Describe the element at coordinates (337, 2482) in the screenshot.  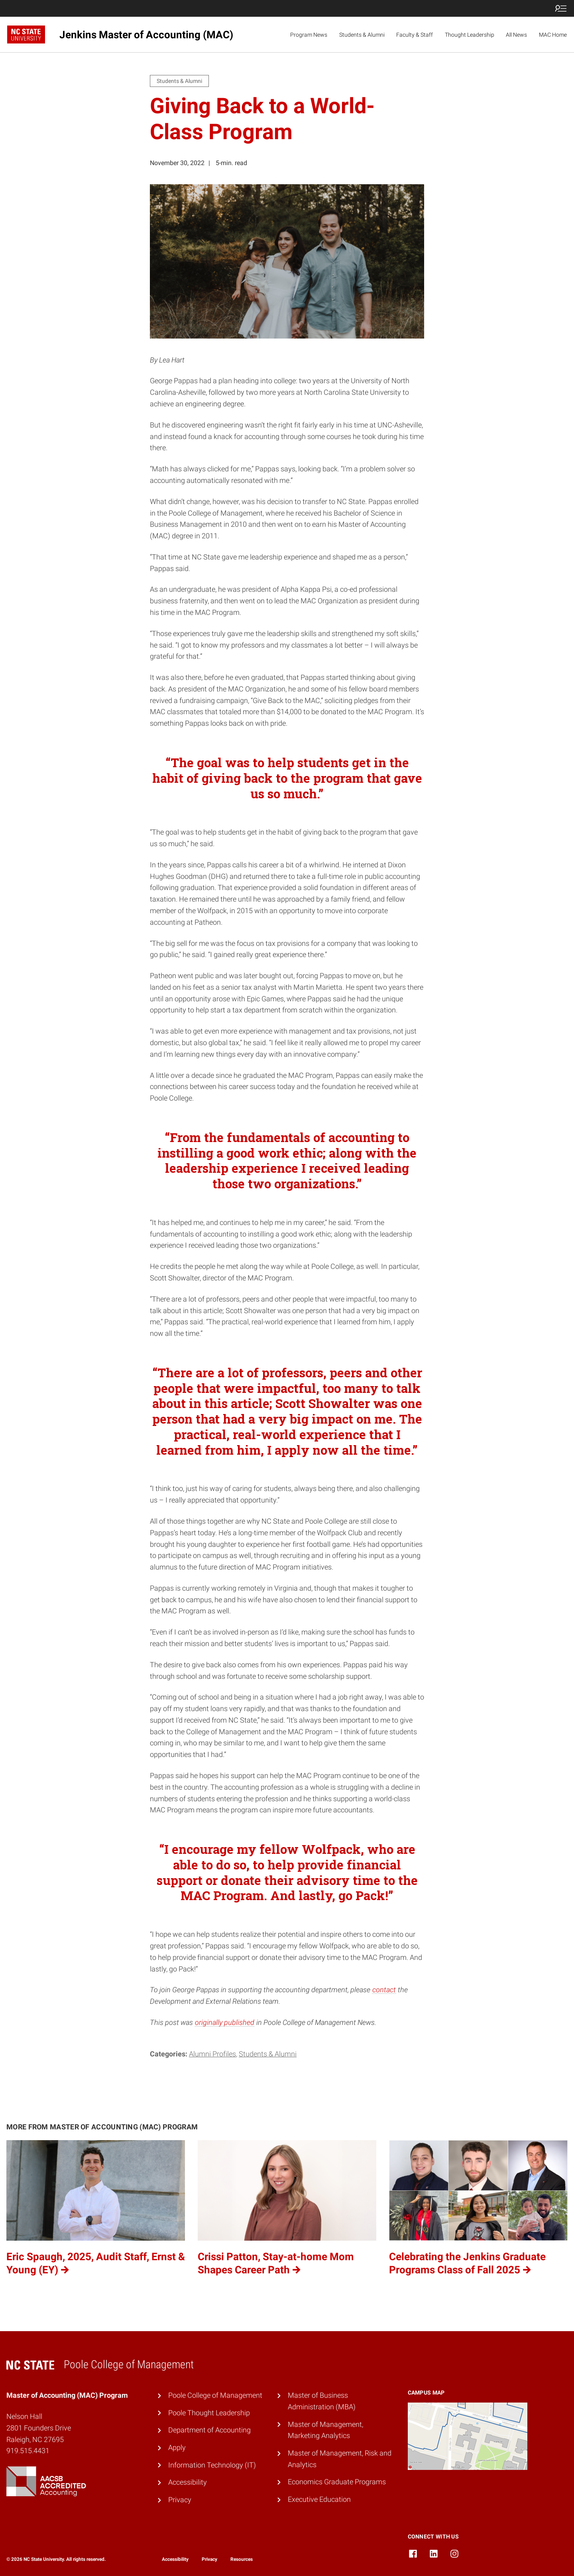
I see `Economics Graduate Programs` at that location.